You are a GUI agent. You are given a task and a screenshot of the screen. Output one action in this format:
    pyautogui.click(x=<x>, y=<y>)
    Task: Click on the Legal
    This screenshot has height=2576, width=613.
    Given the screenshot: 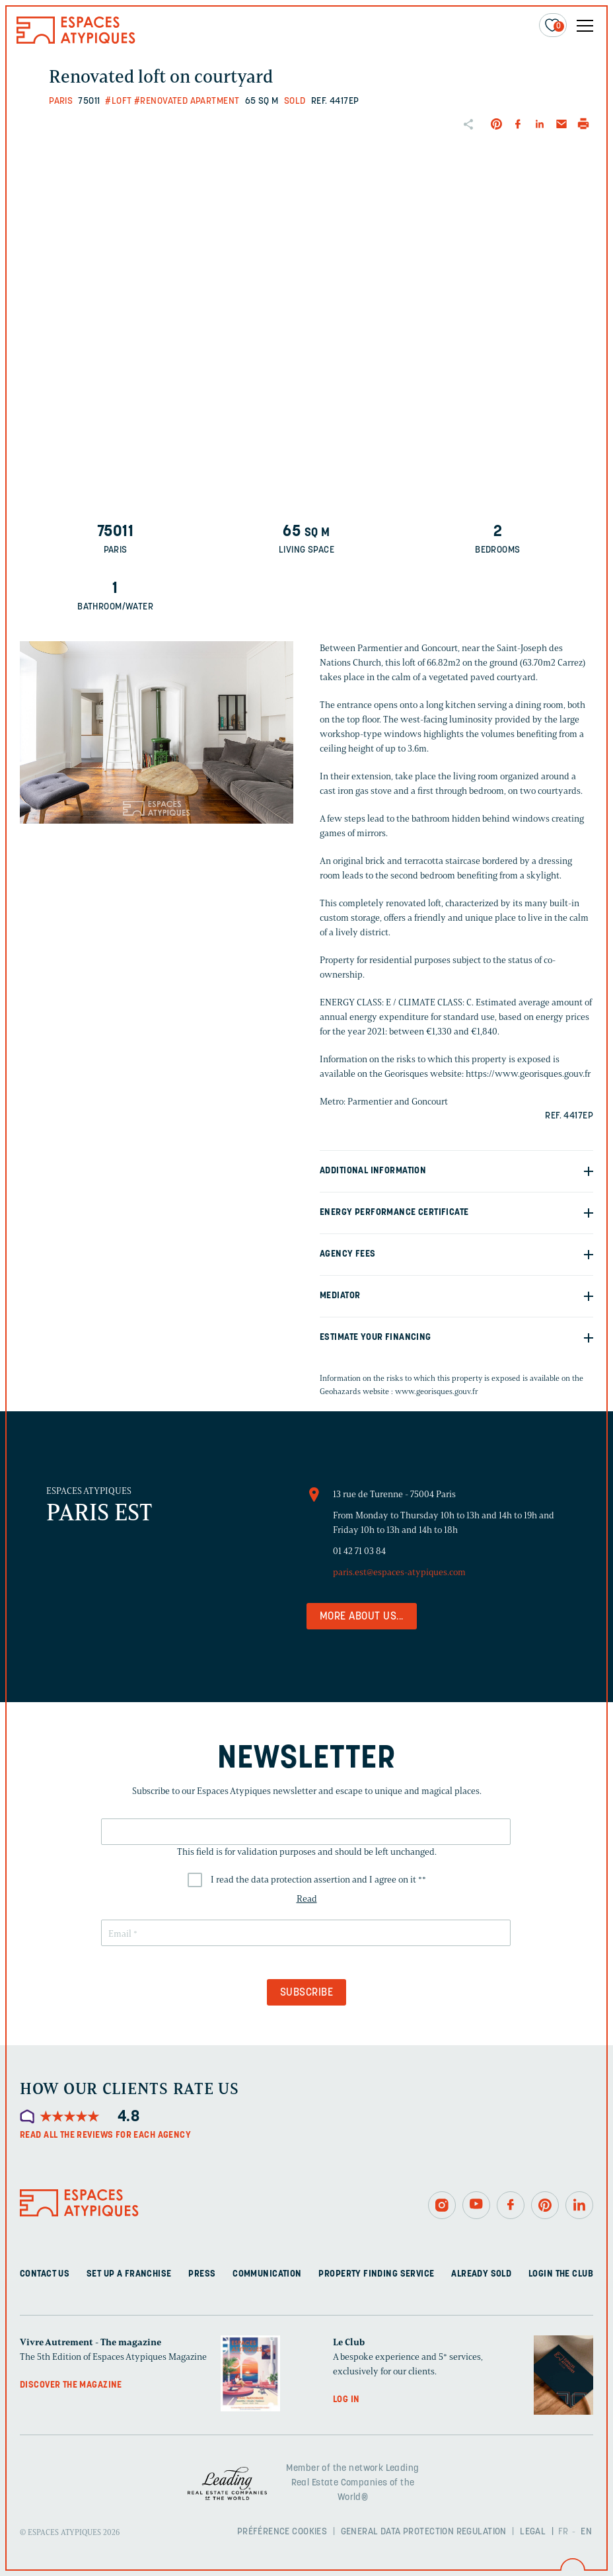 What is the action you would take?
    pyautogui.click(x=533, y=2532)
    